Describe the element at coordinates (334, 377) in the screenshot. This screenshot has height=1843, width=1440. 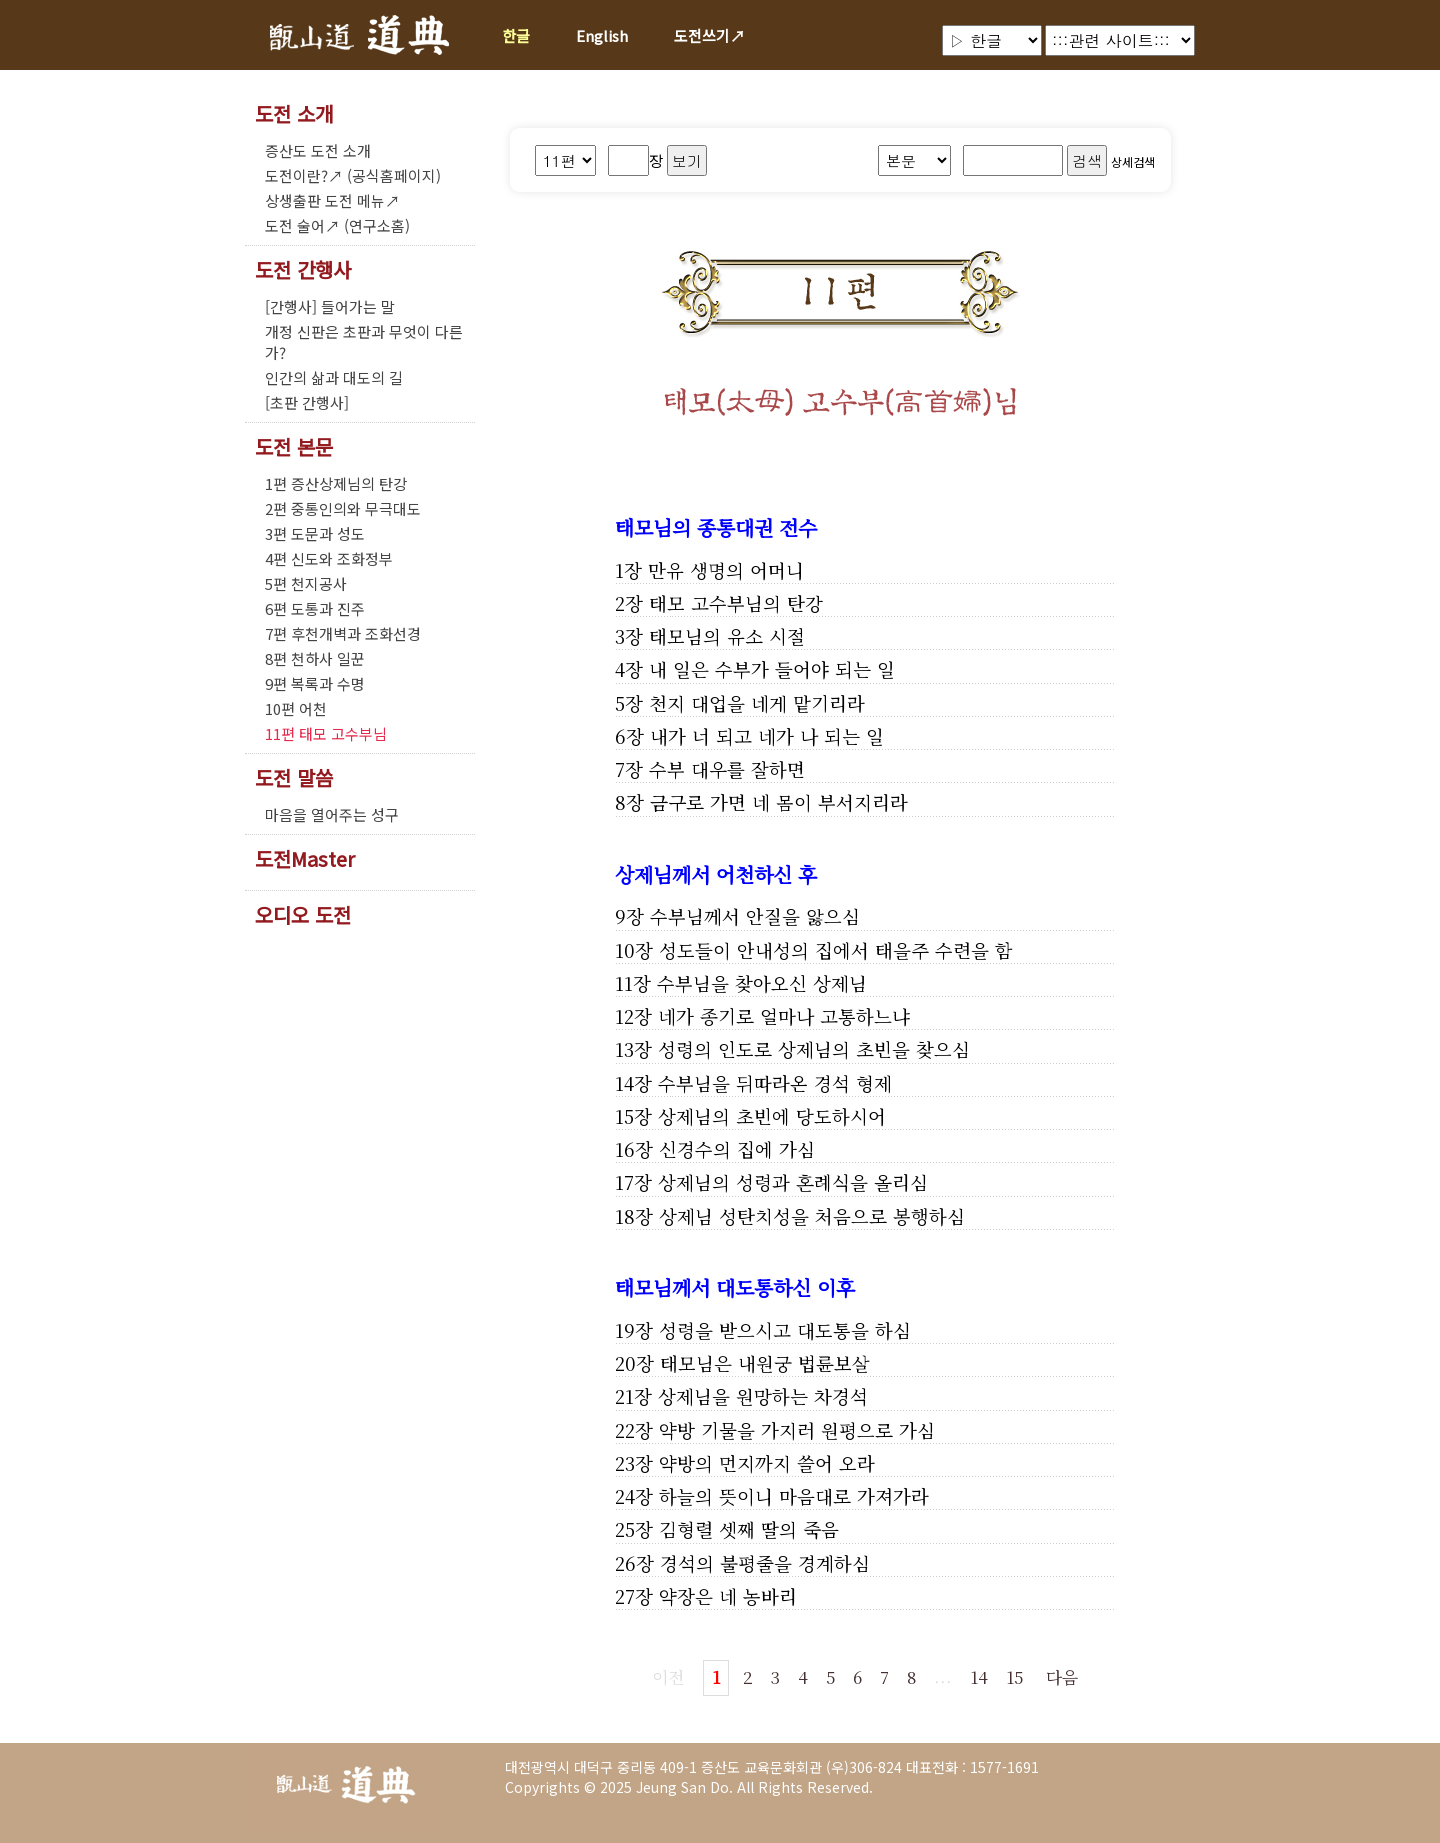
I see `인간의 삶과 대도의 길` at that location.